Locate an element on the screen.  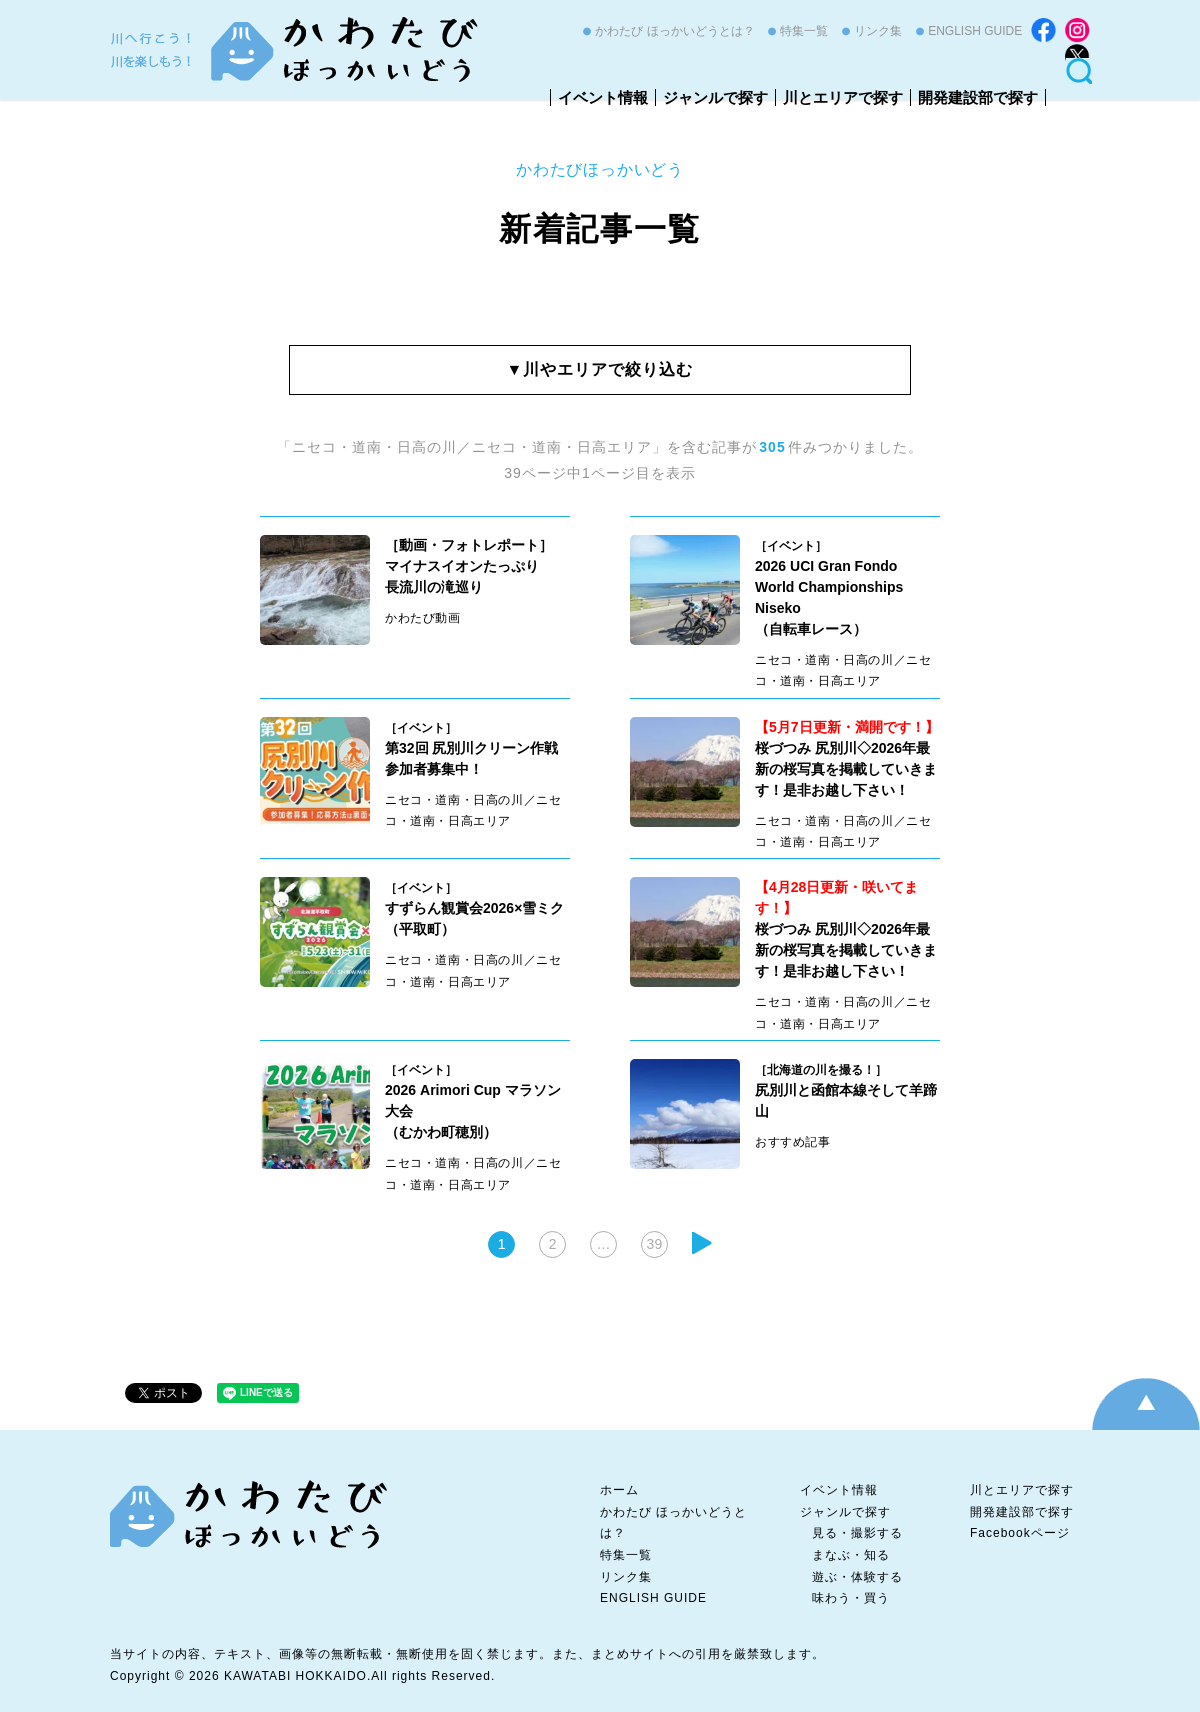
Facebookページ is located at coordinates (1020, 1533).